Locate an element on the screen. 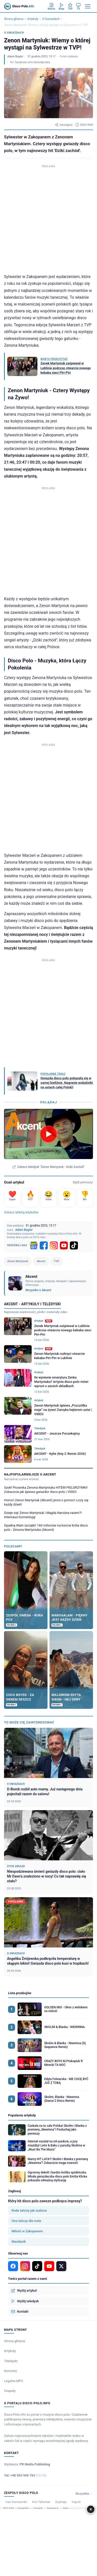 This screenshot has width=97, height=2576. Złoty is located at coordinates (50, 2515).